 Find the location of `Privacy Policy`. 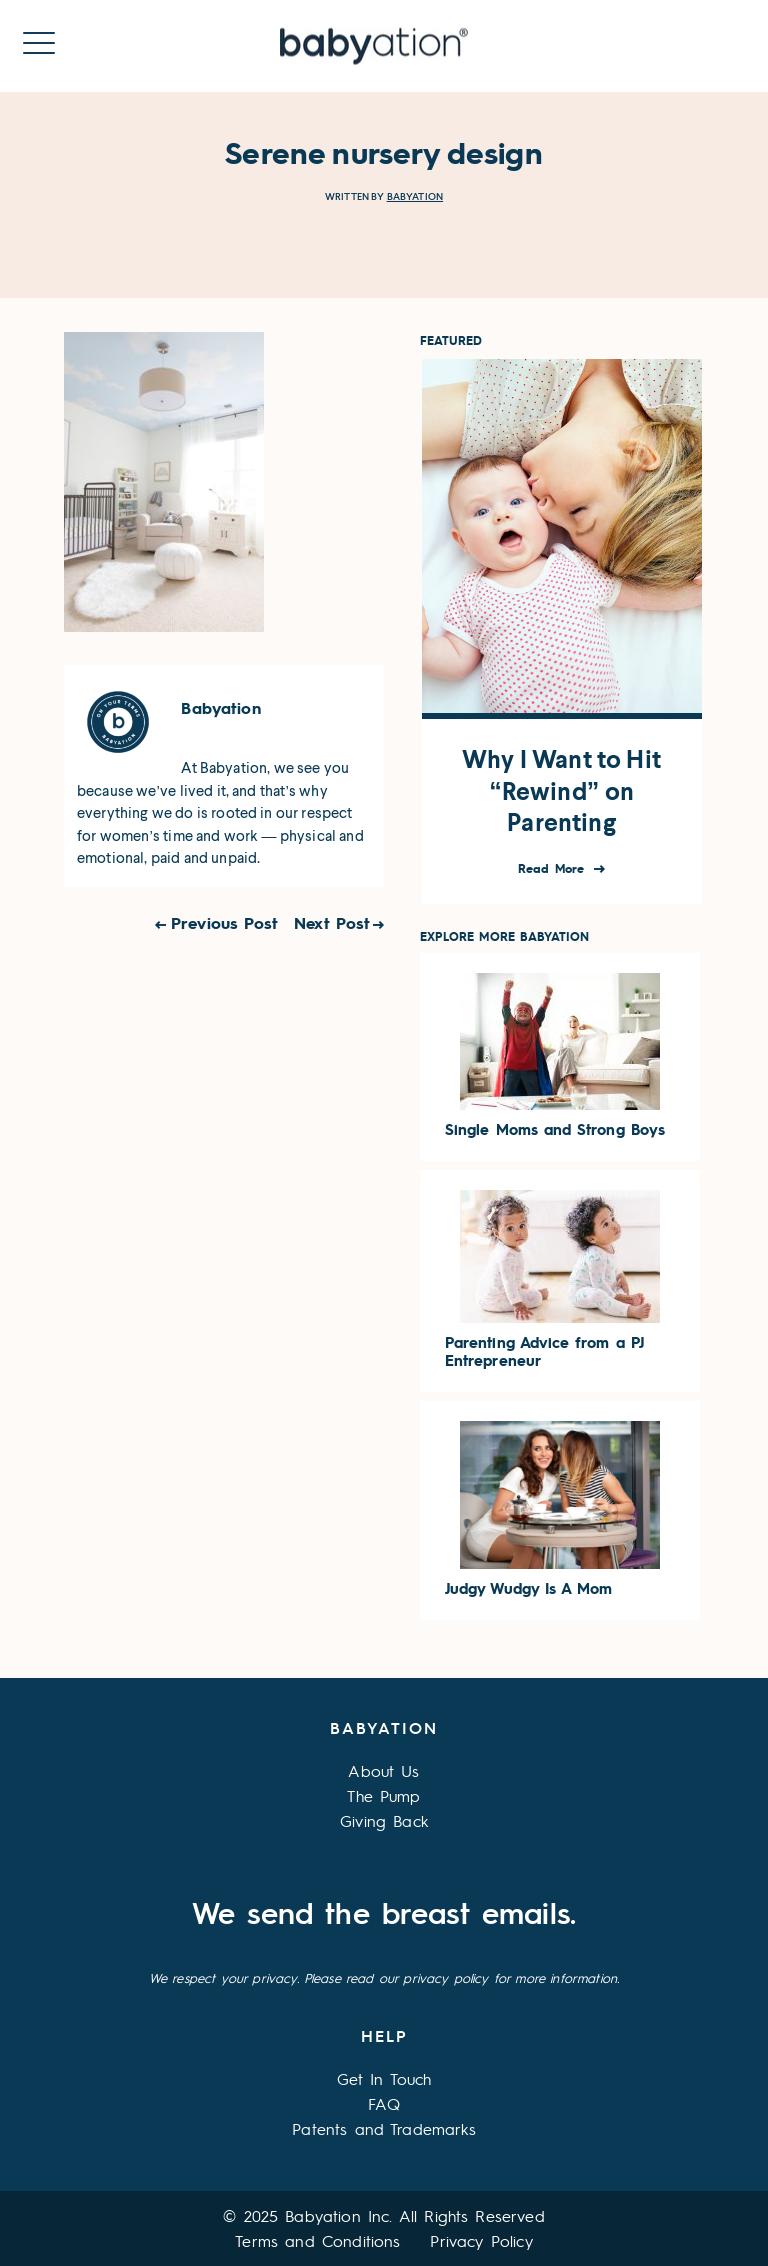

Privacy Policy is located at coordinates (481, 2240).